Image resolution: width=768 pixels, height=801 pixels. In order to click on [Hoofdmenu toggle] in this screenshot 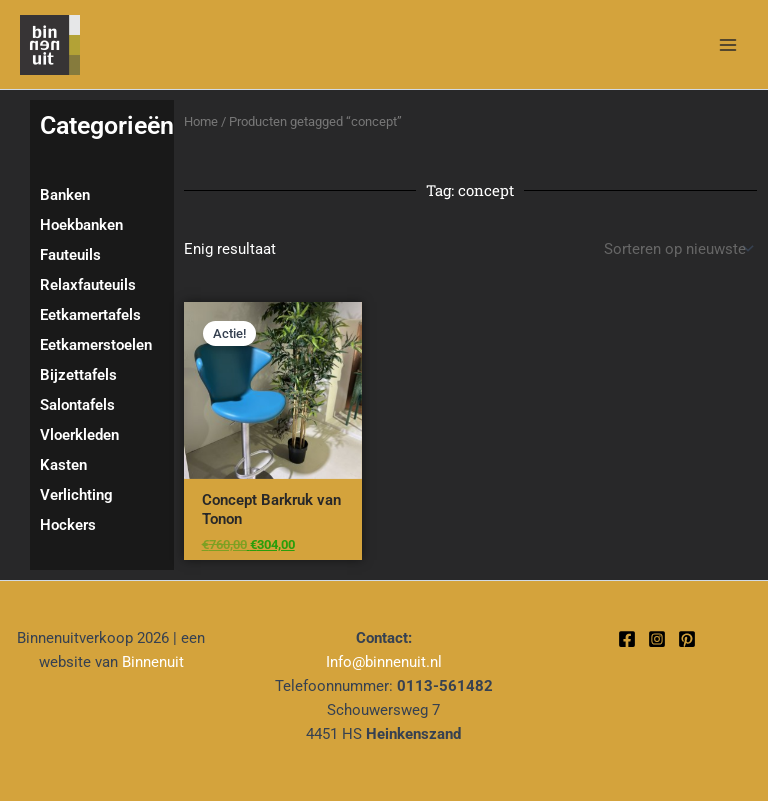, I will do `click(728, 44)`.